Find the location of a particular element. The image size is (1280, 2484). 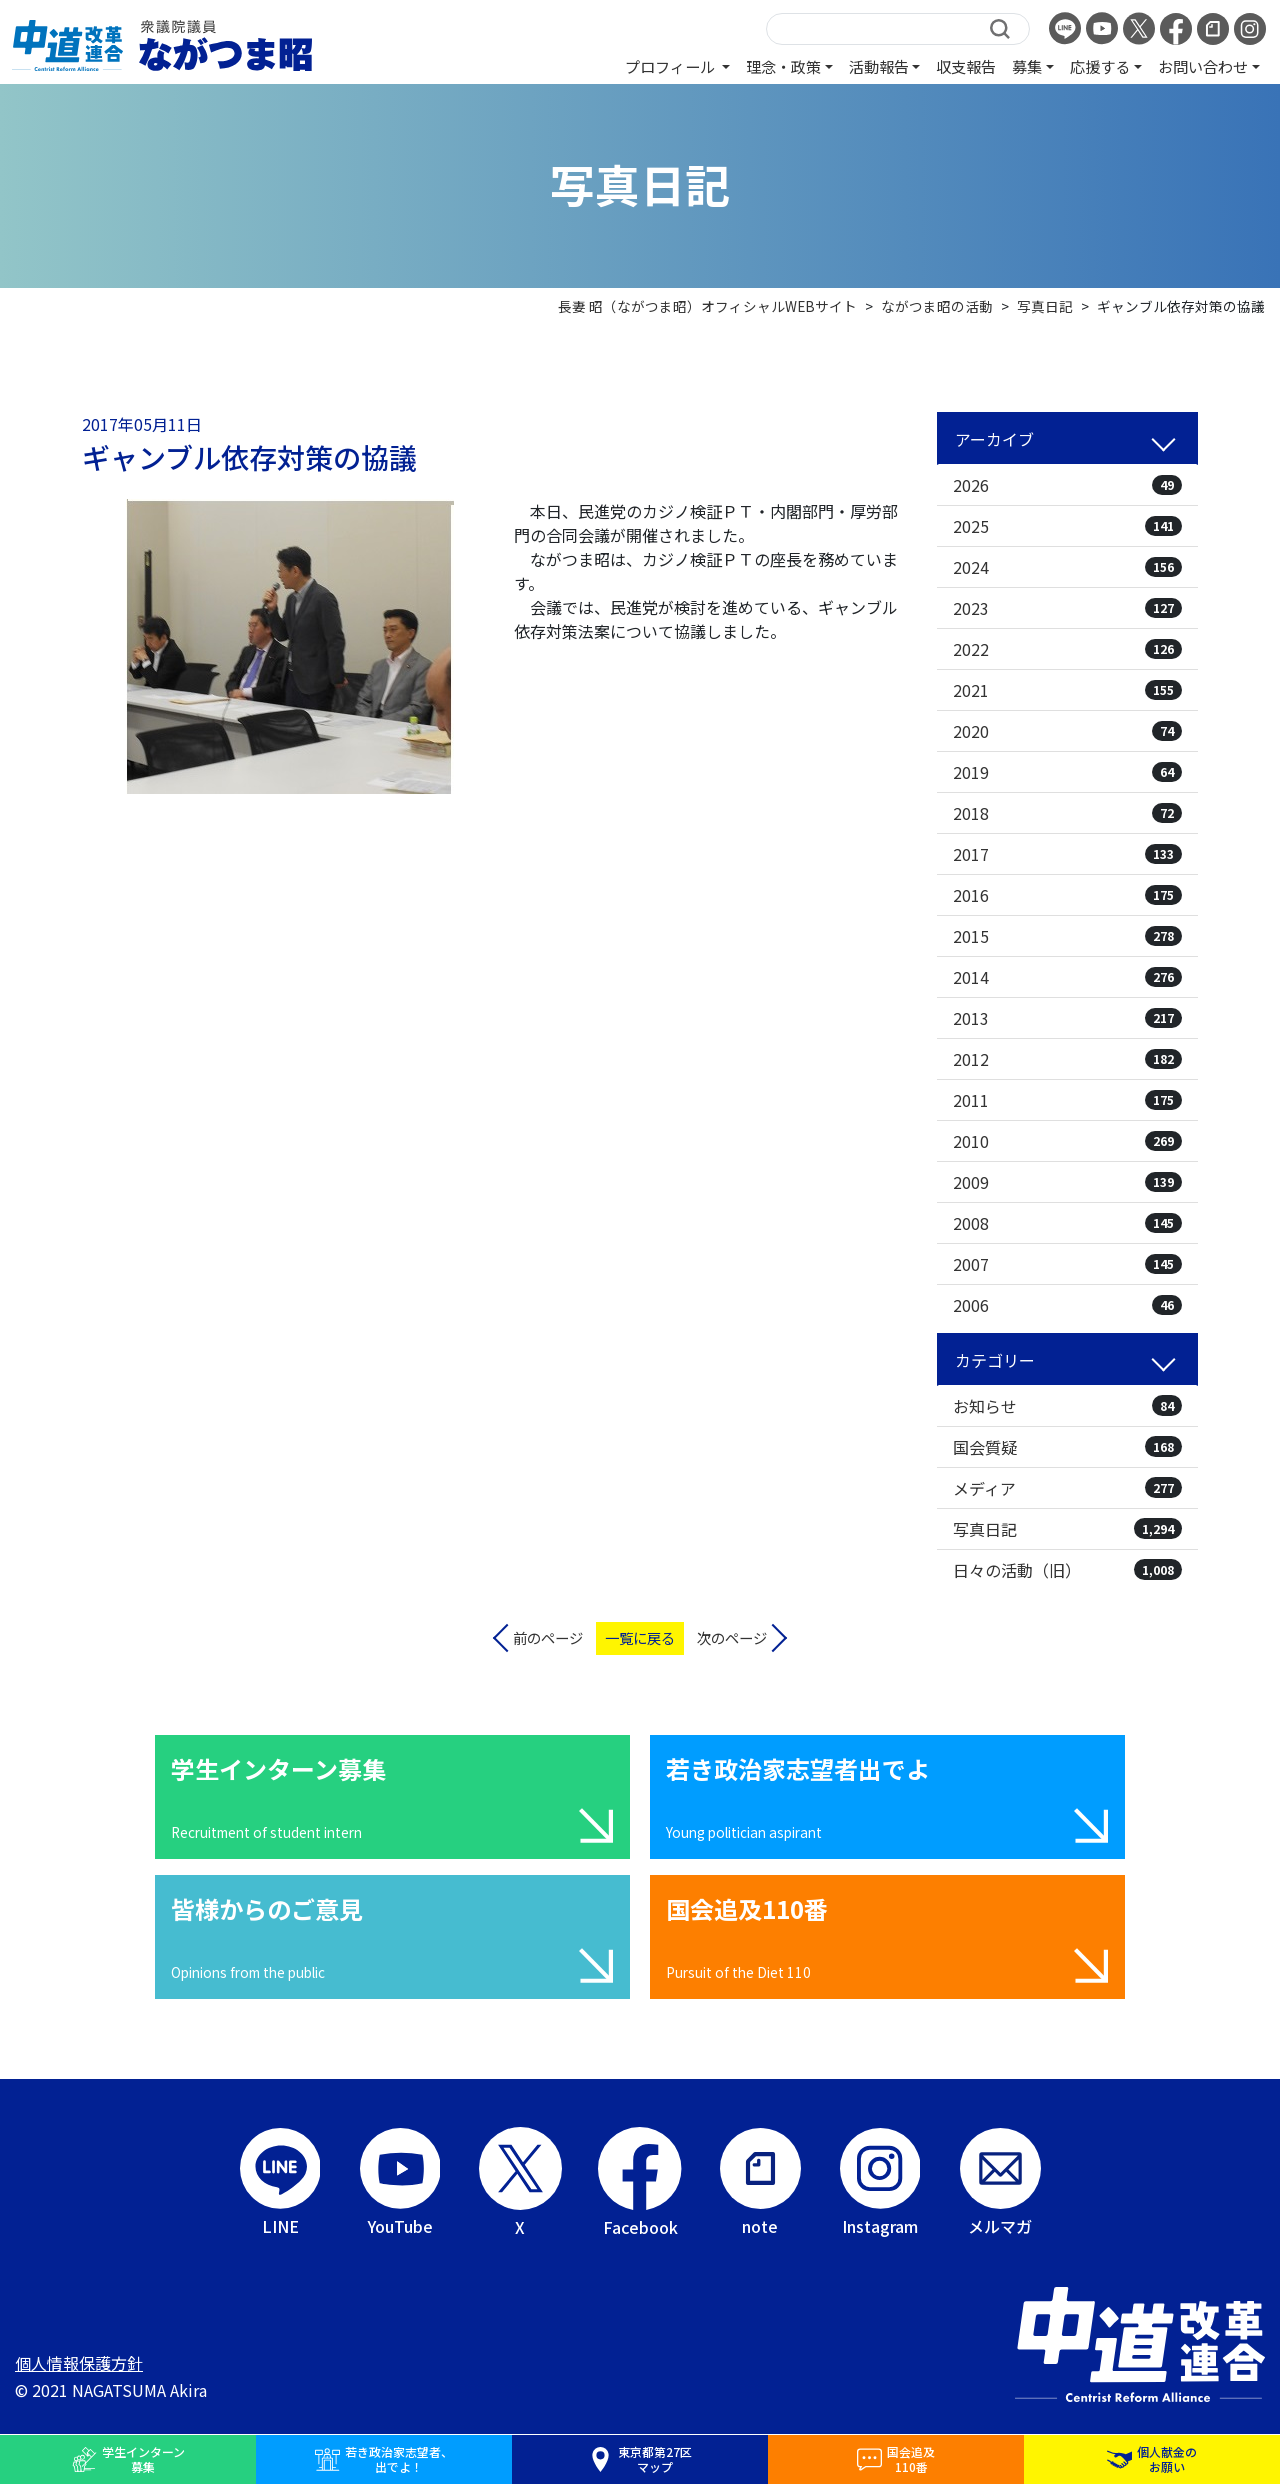

応援する [button] is located at coordinates (1100, 66).